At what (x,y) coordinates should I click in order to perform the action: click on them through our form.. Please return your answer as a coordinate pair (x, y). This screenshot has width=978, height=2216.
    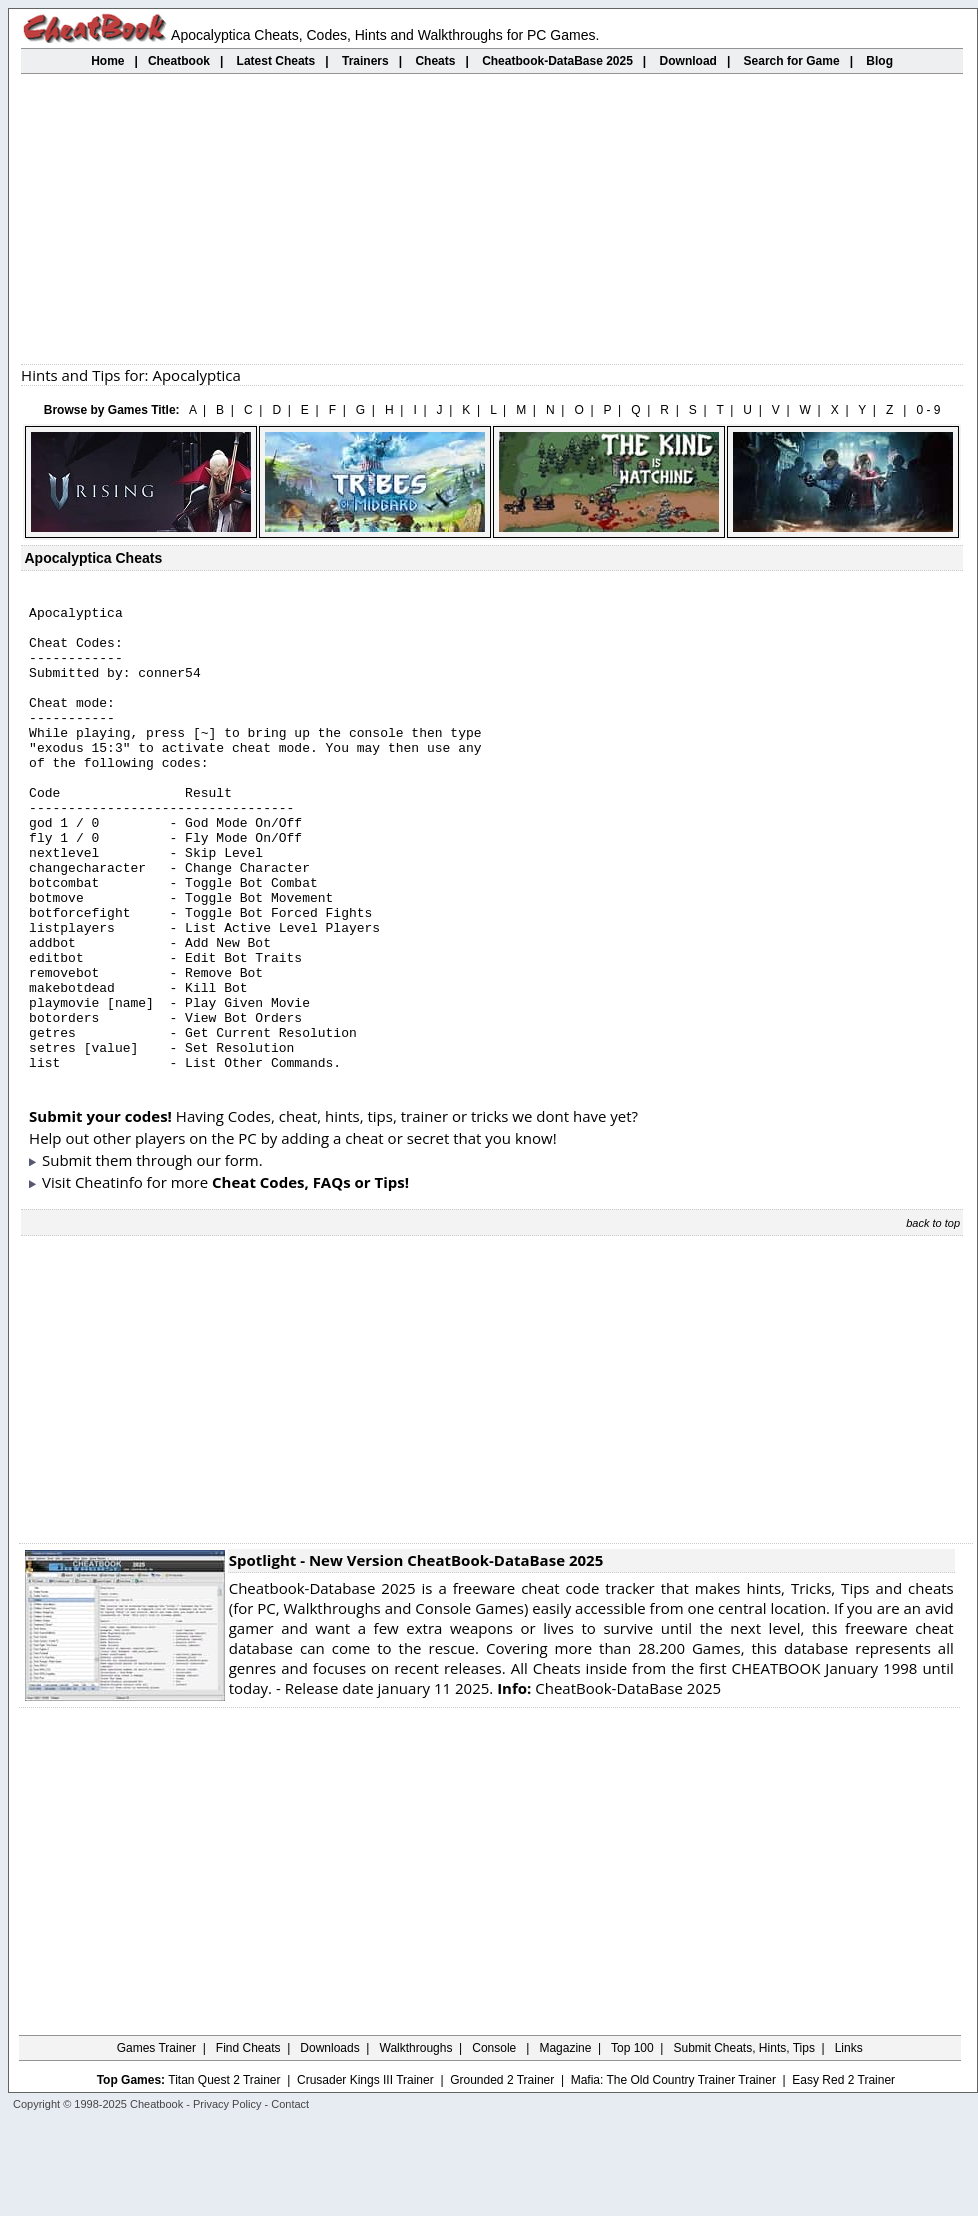
    Looking at the image, I should click on (179, 1253).